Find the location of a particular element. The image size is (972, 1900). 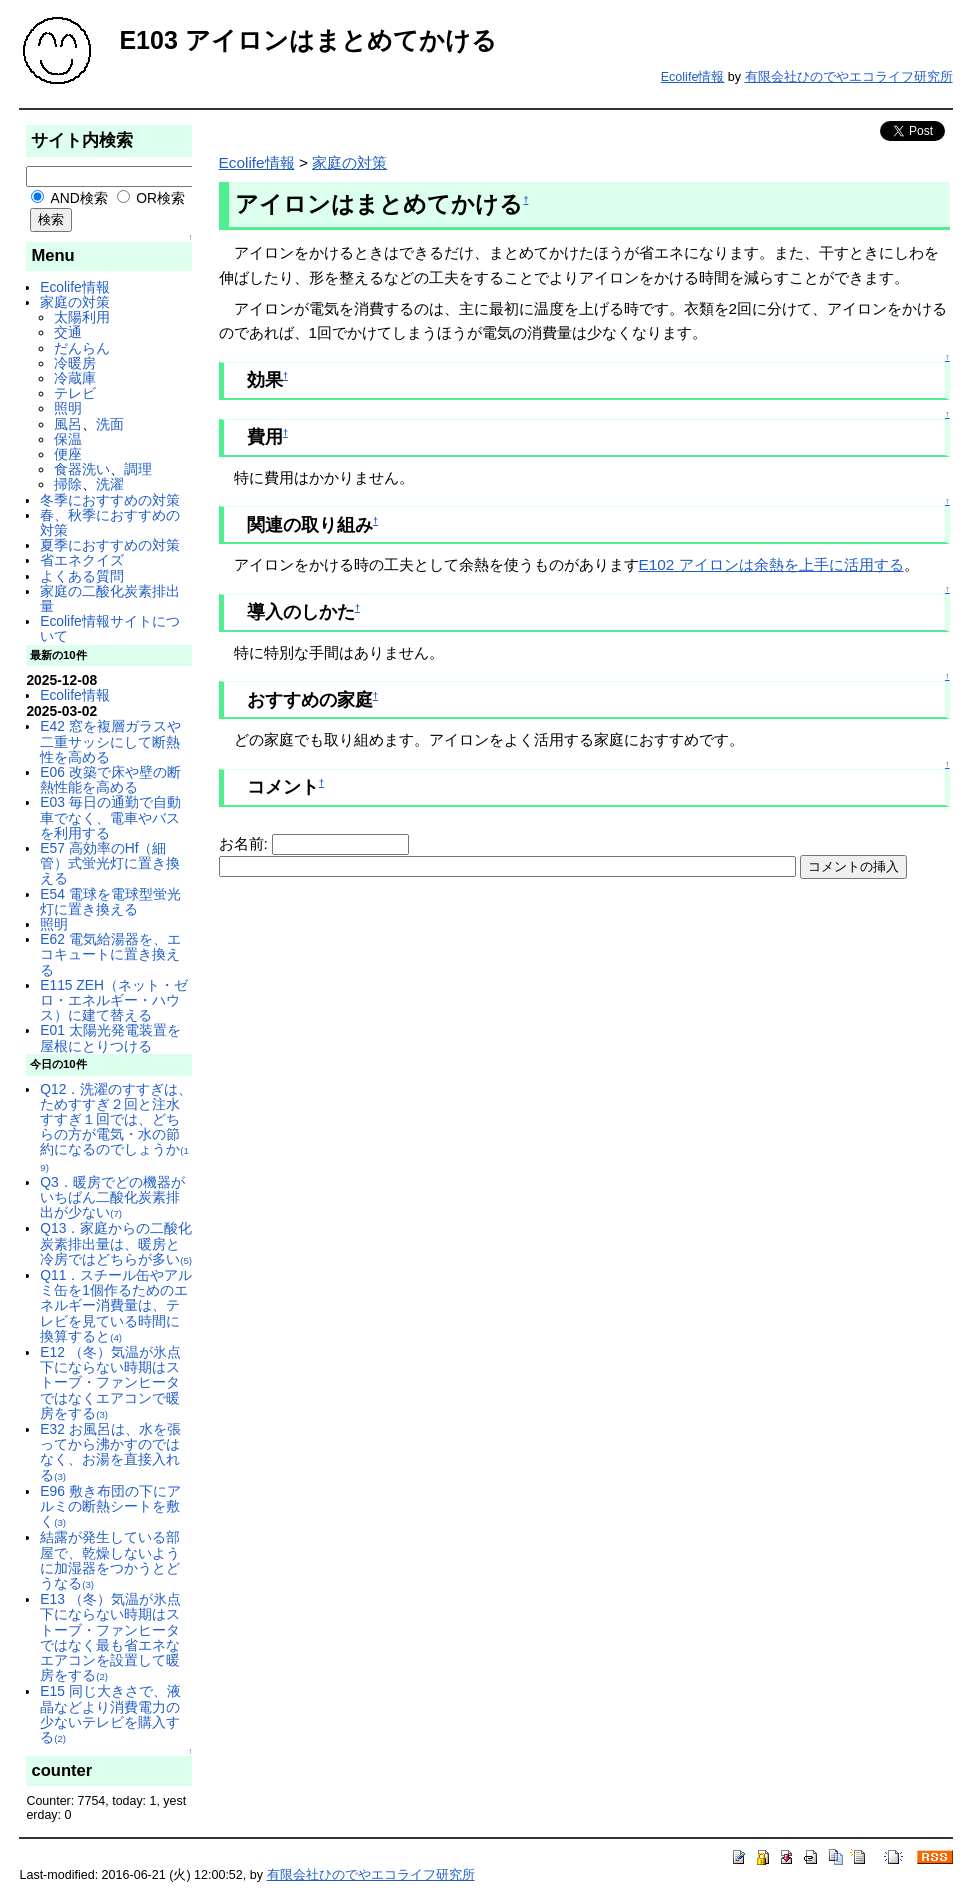

Q11．スチール缶やアルミ缶を1個作るためのエネルギー消費量は、テレビを見ている時間に換算すると is located at coordinates (116, 1305).